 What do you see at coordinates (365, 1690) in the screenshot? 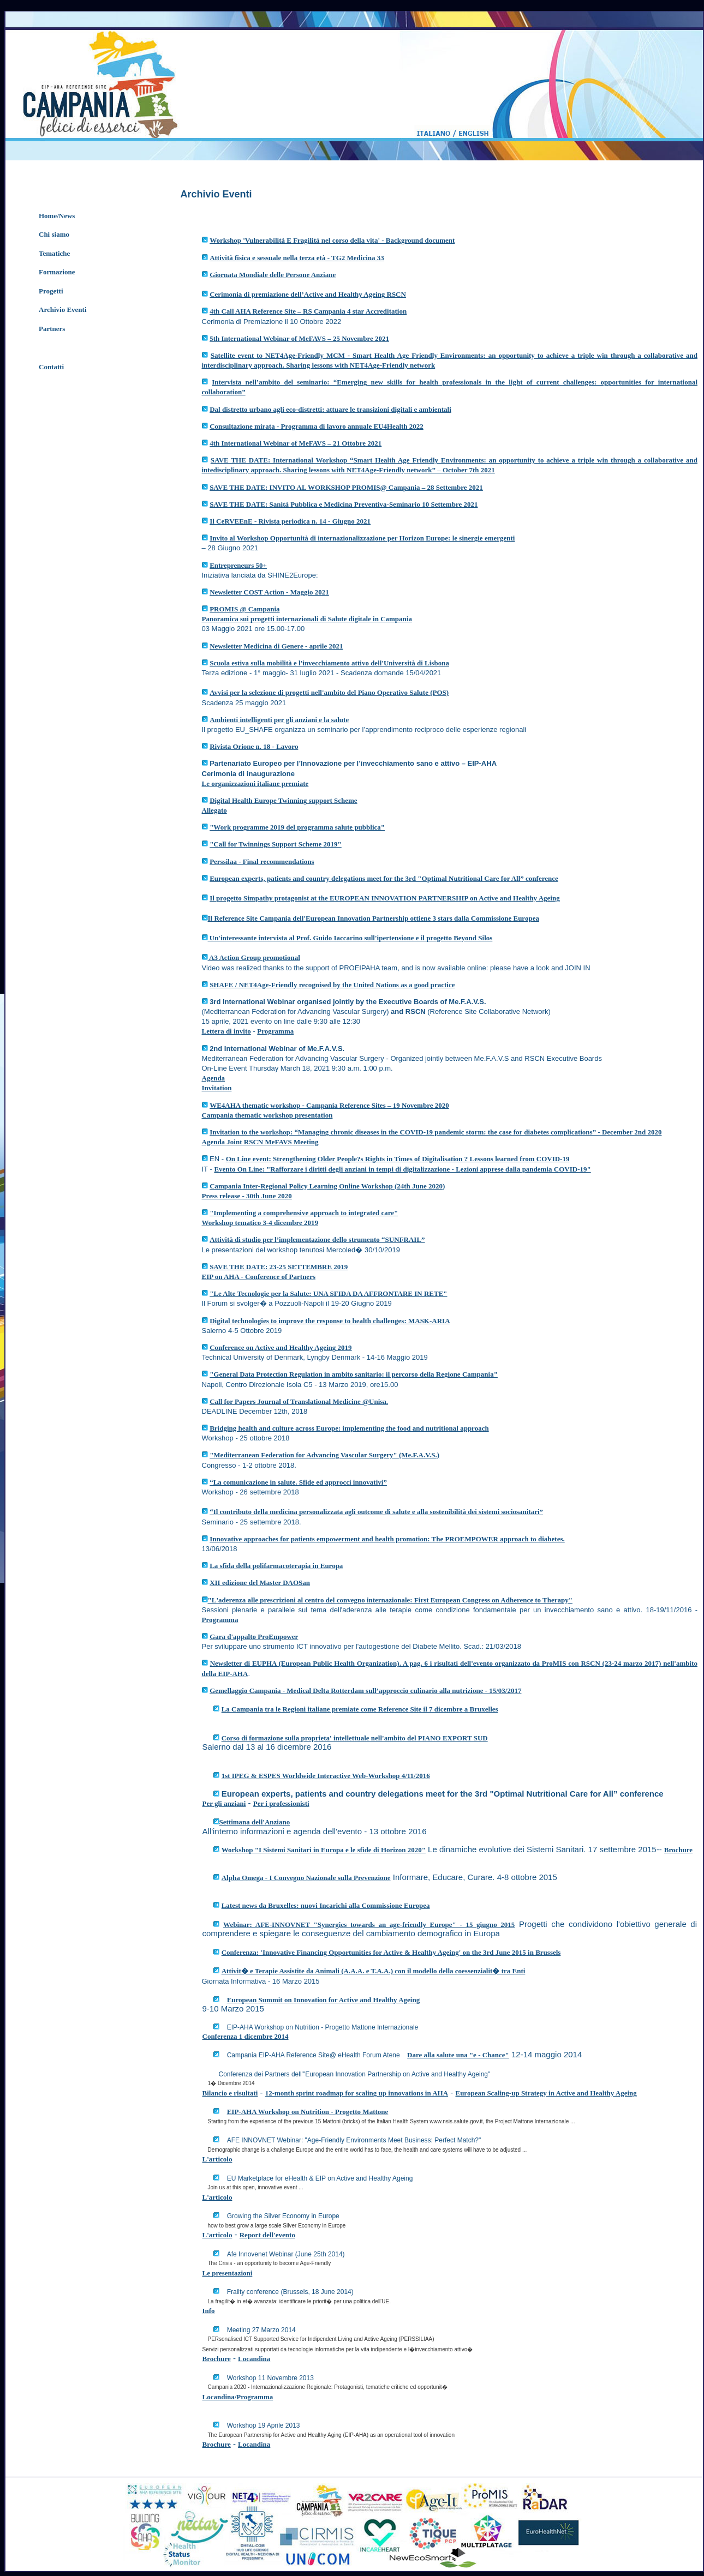
I see `Gemellaggio Campania - Medical Delta Rotterdam sull’approccio culinario alla nutrizione - 15/03/2017` at bounding box center [365, 1690].